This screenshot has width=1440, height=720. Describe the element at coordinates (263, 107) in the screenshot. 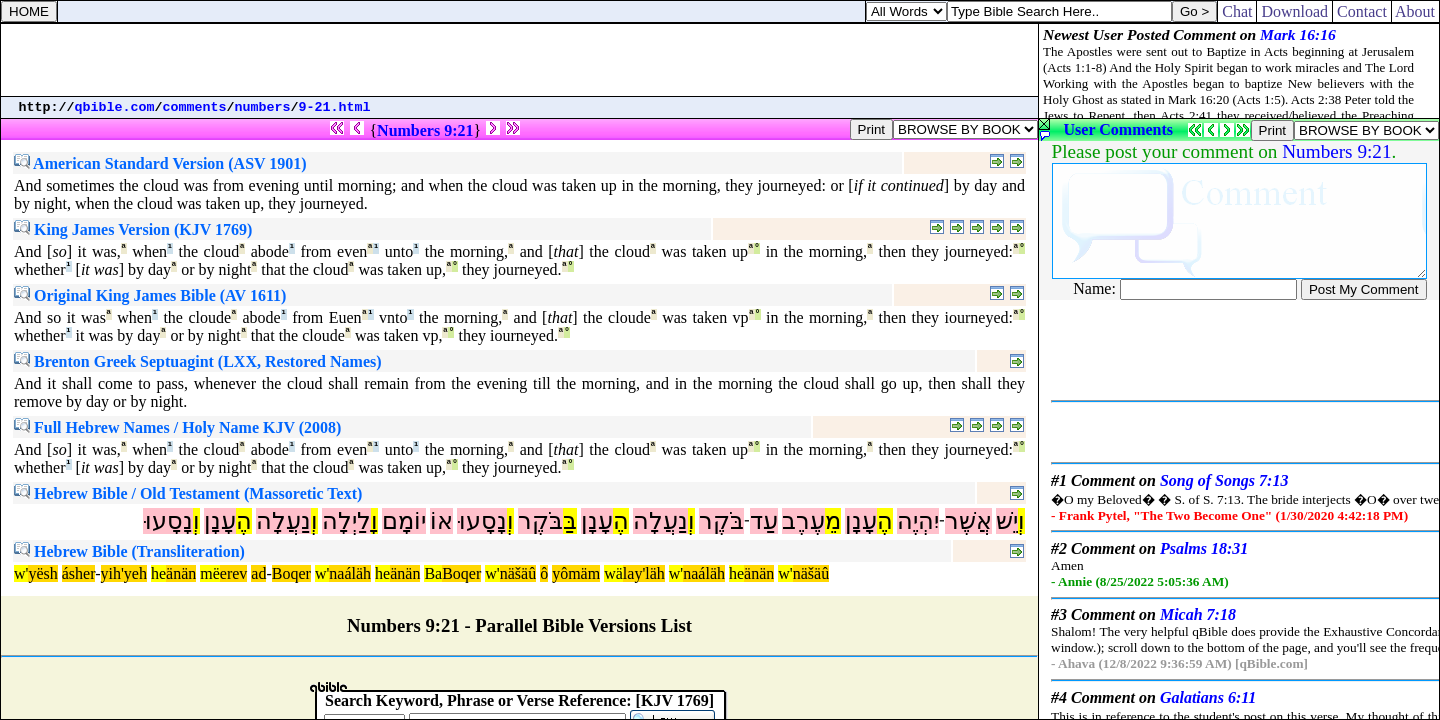

I see `numbers` at that location.